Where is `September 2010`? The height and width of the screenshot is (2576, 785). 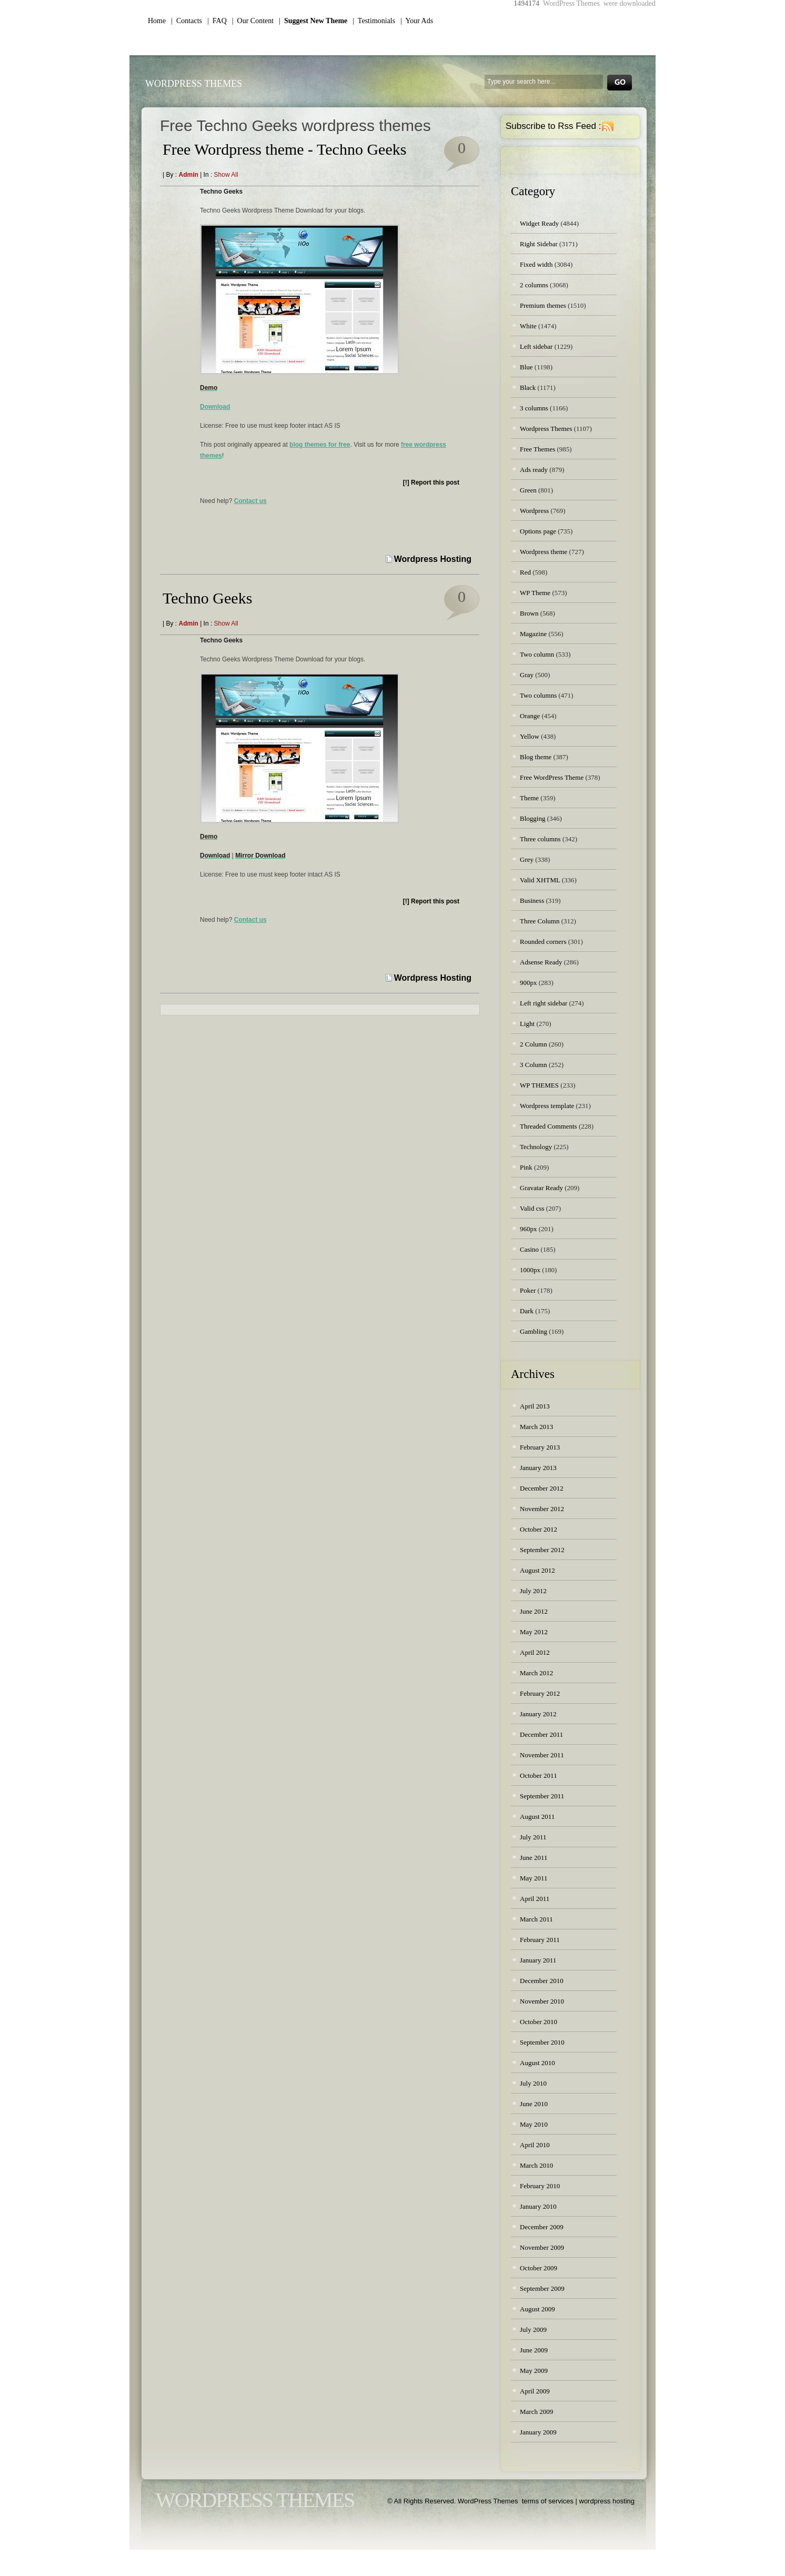 September 2010 is located at coordinates (542, 2042).